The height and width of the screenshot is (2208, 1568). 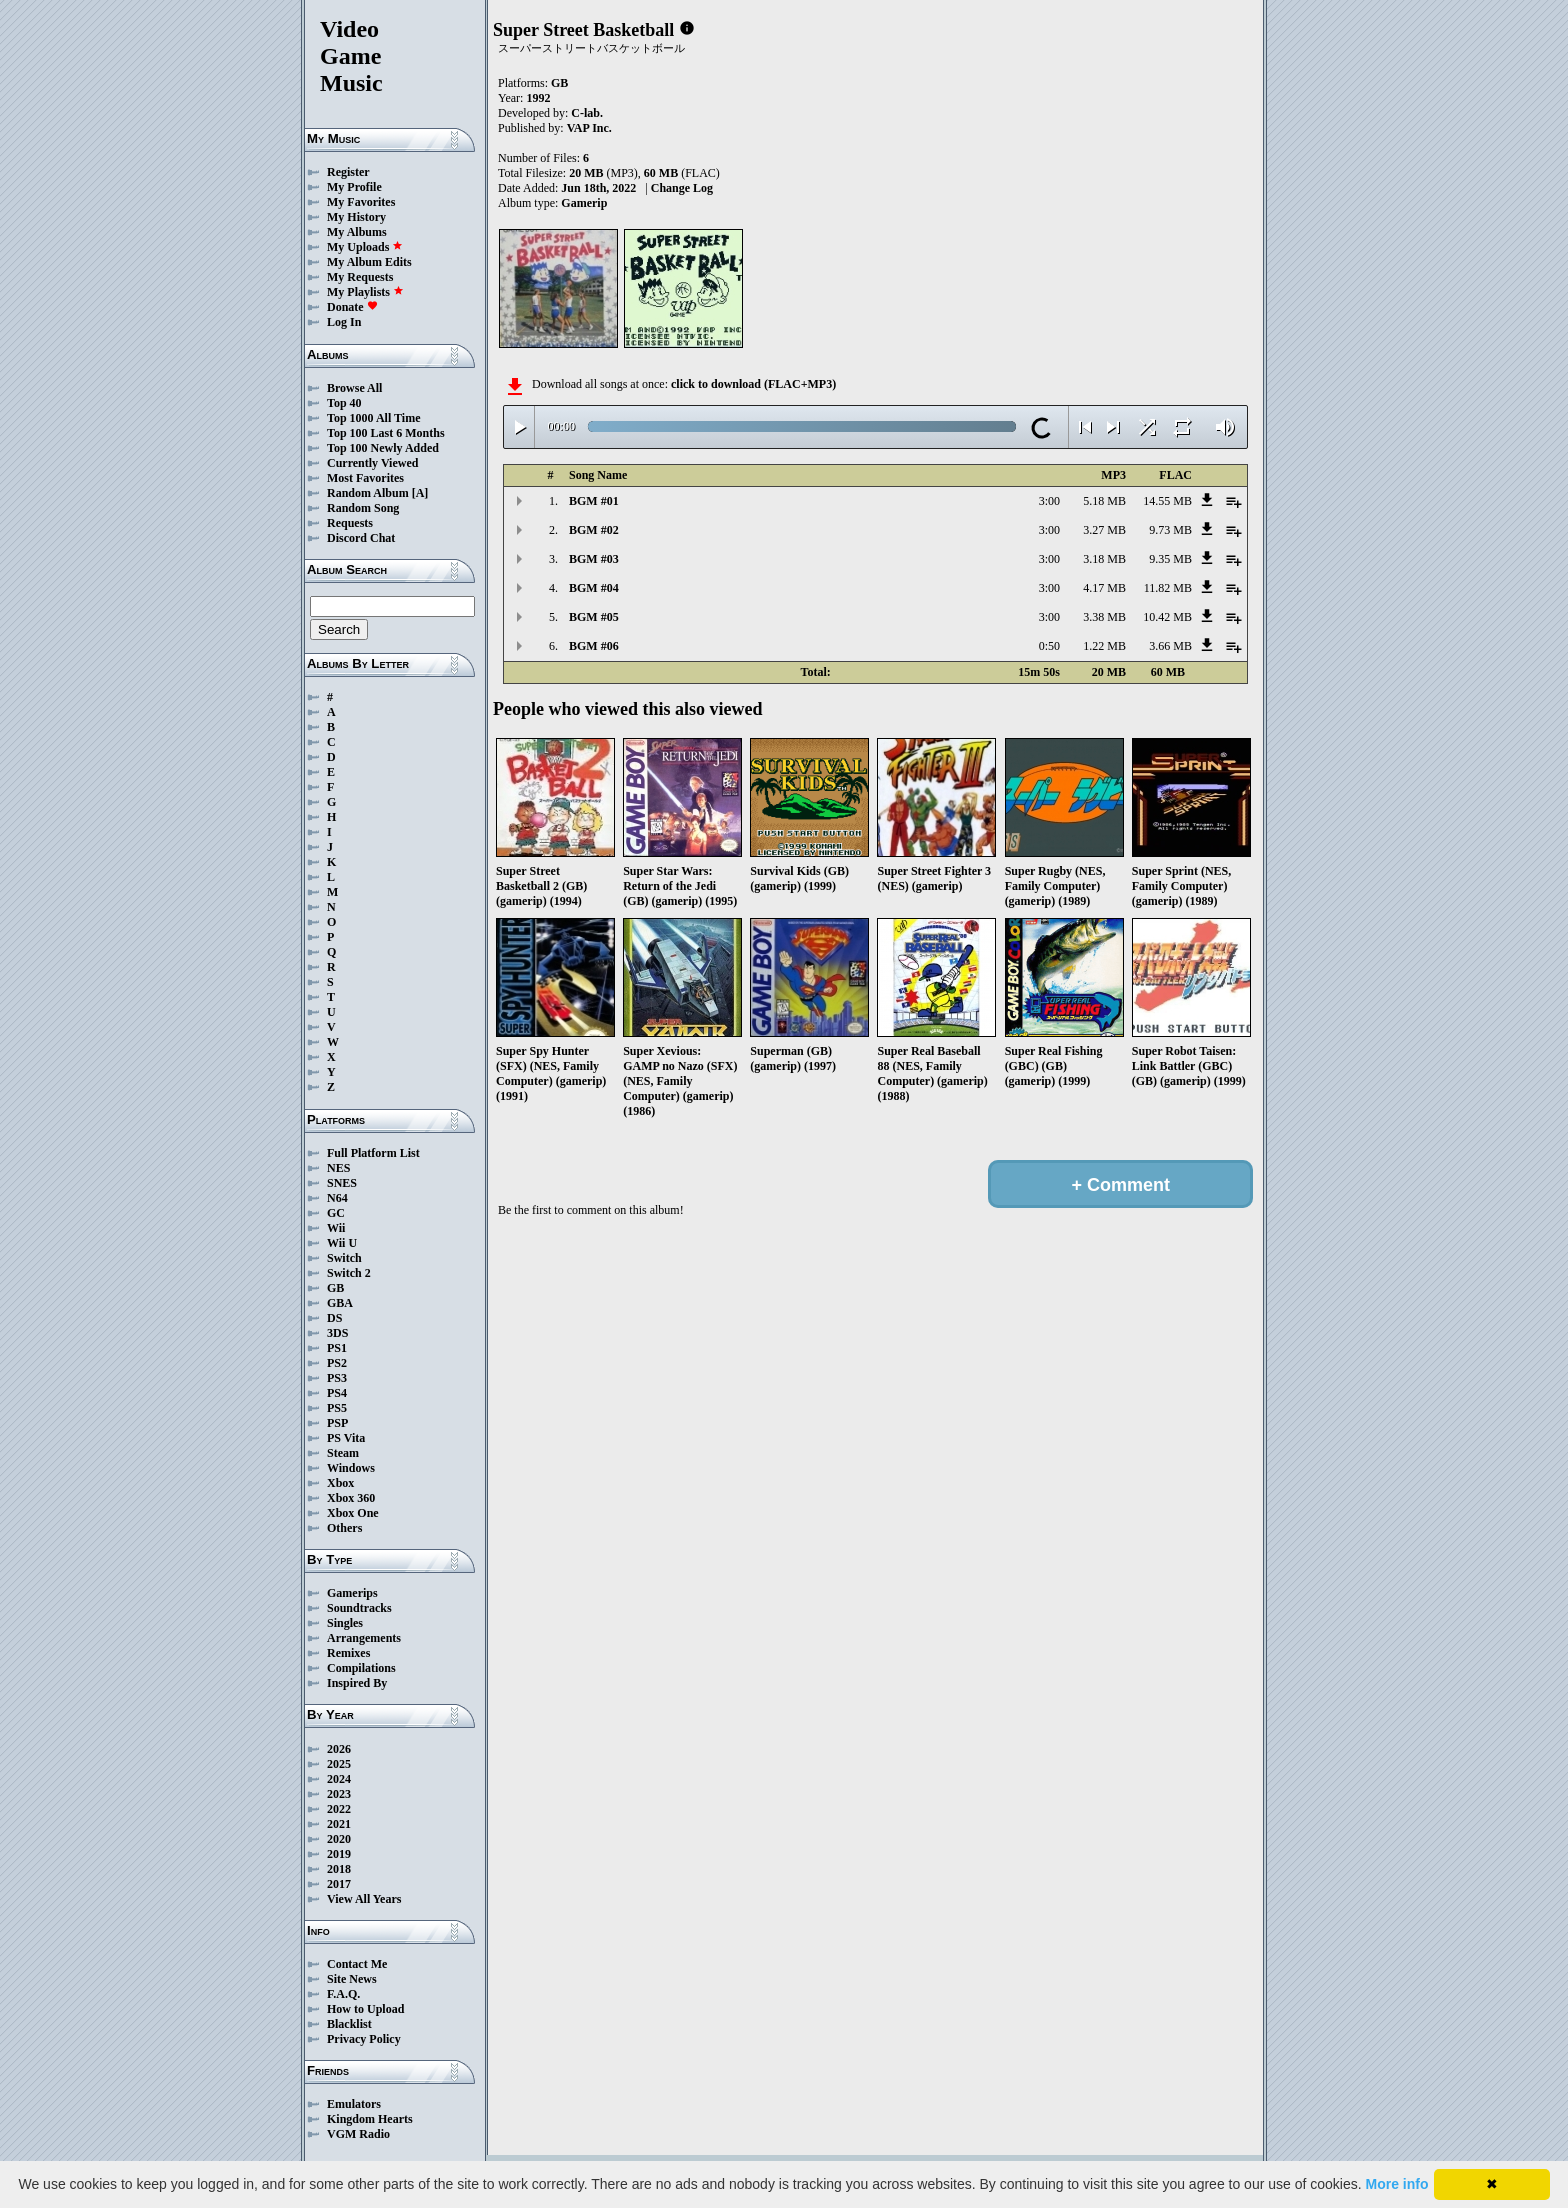 I want to click on VAP Inc., so click(x=589, y=128).